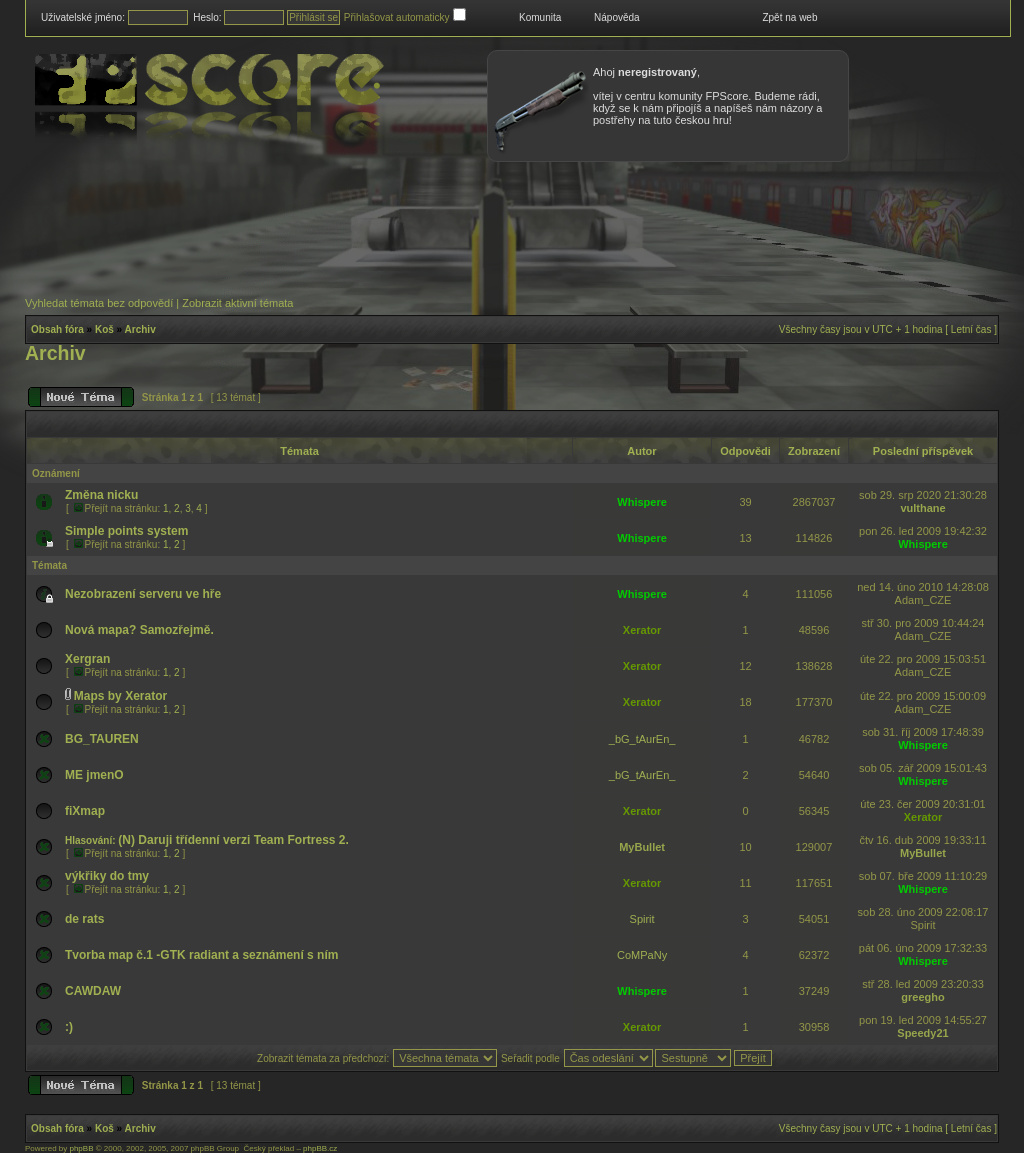 The height and width of the screenshot is (1153, 1024). I want to click on CAWDAW, so click(93, 991).